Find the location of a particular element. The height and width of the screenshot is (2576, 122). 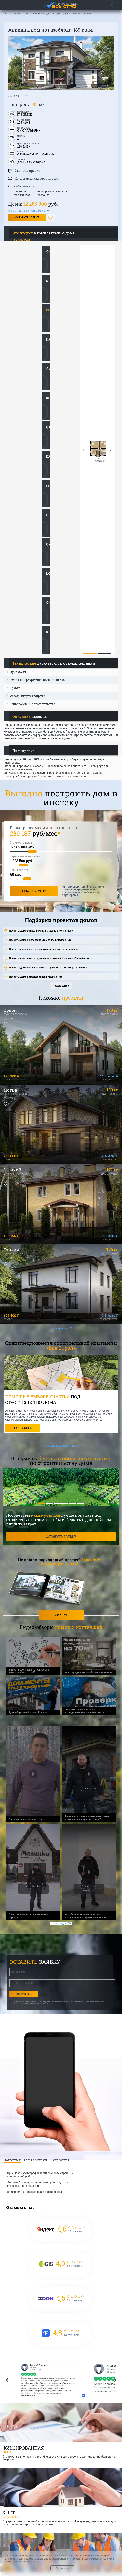

Заборы и ограждения is located at coordinates (15, 2456).